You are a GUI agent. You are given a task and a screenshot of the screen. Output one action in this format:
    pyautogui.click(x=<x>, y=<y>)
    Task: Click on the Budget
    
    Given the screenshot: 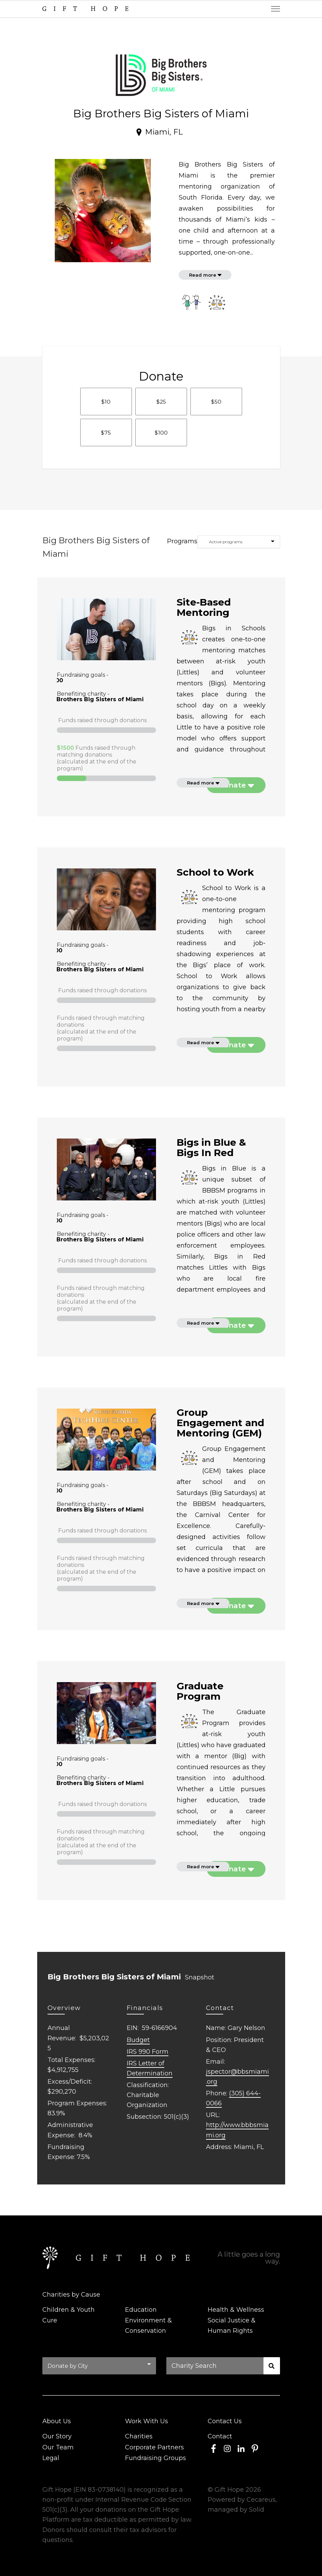 What is the action you would take?
    pyautogui.click(x=138, y=2040)
    